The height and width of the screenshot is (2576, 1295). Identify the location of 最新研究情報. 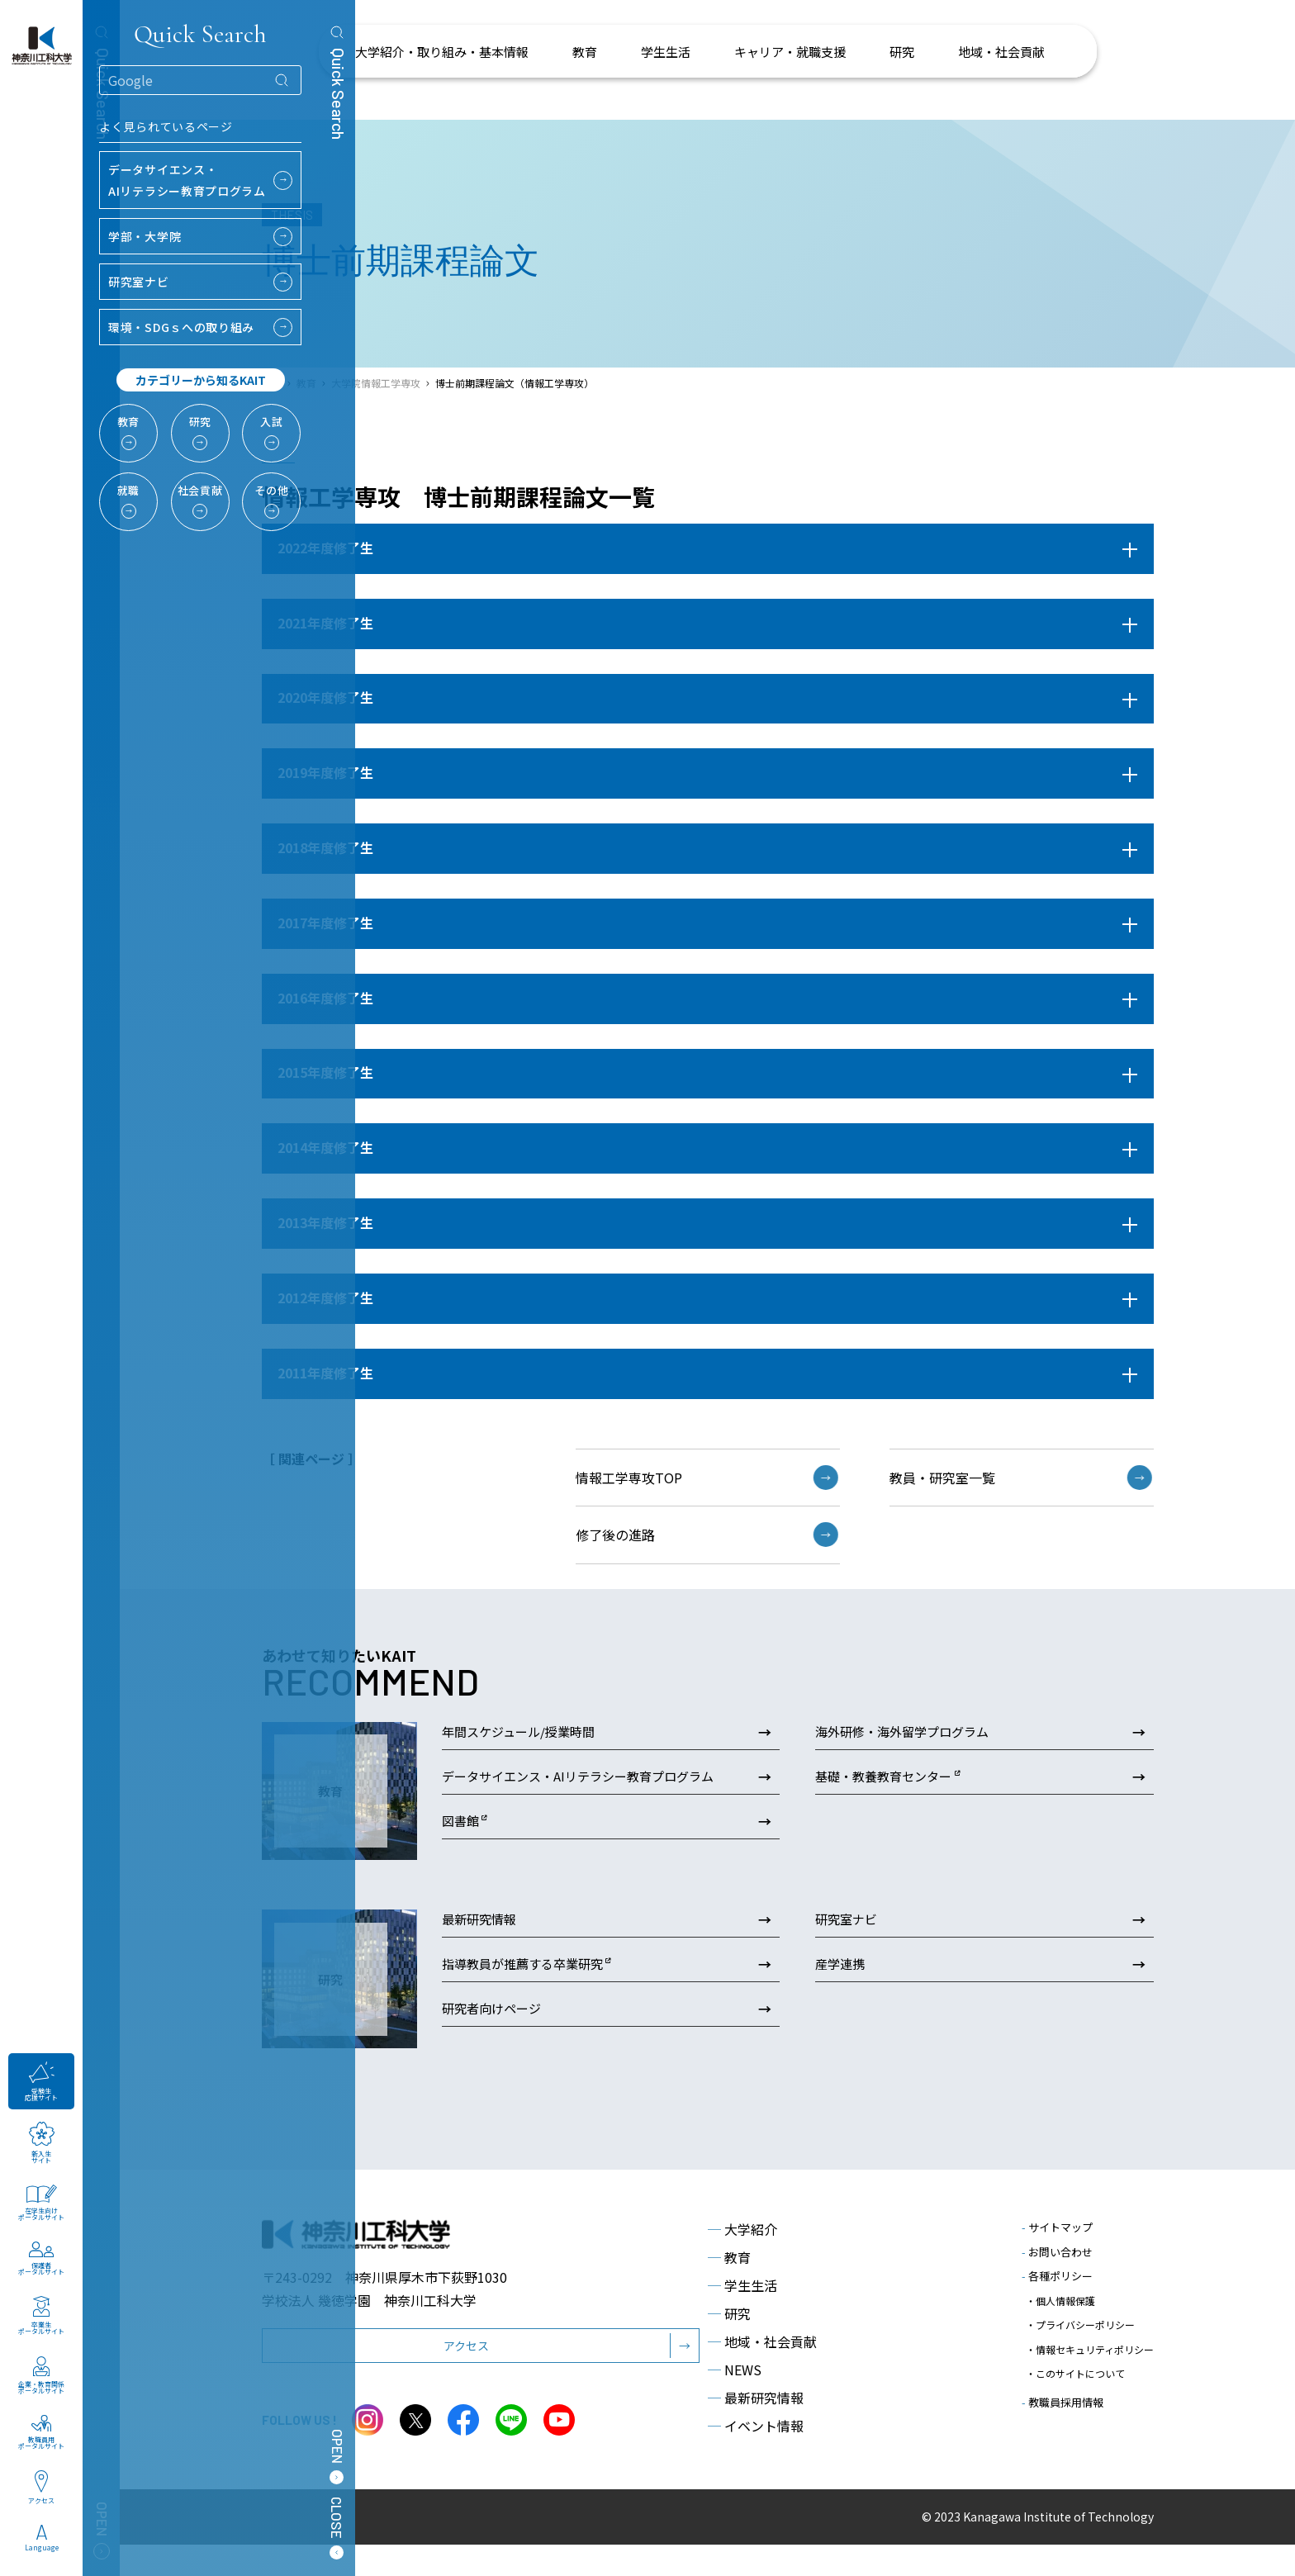
(756, 2430).